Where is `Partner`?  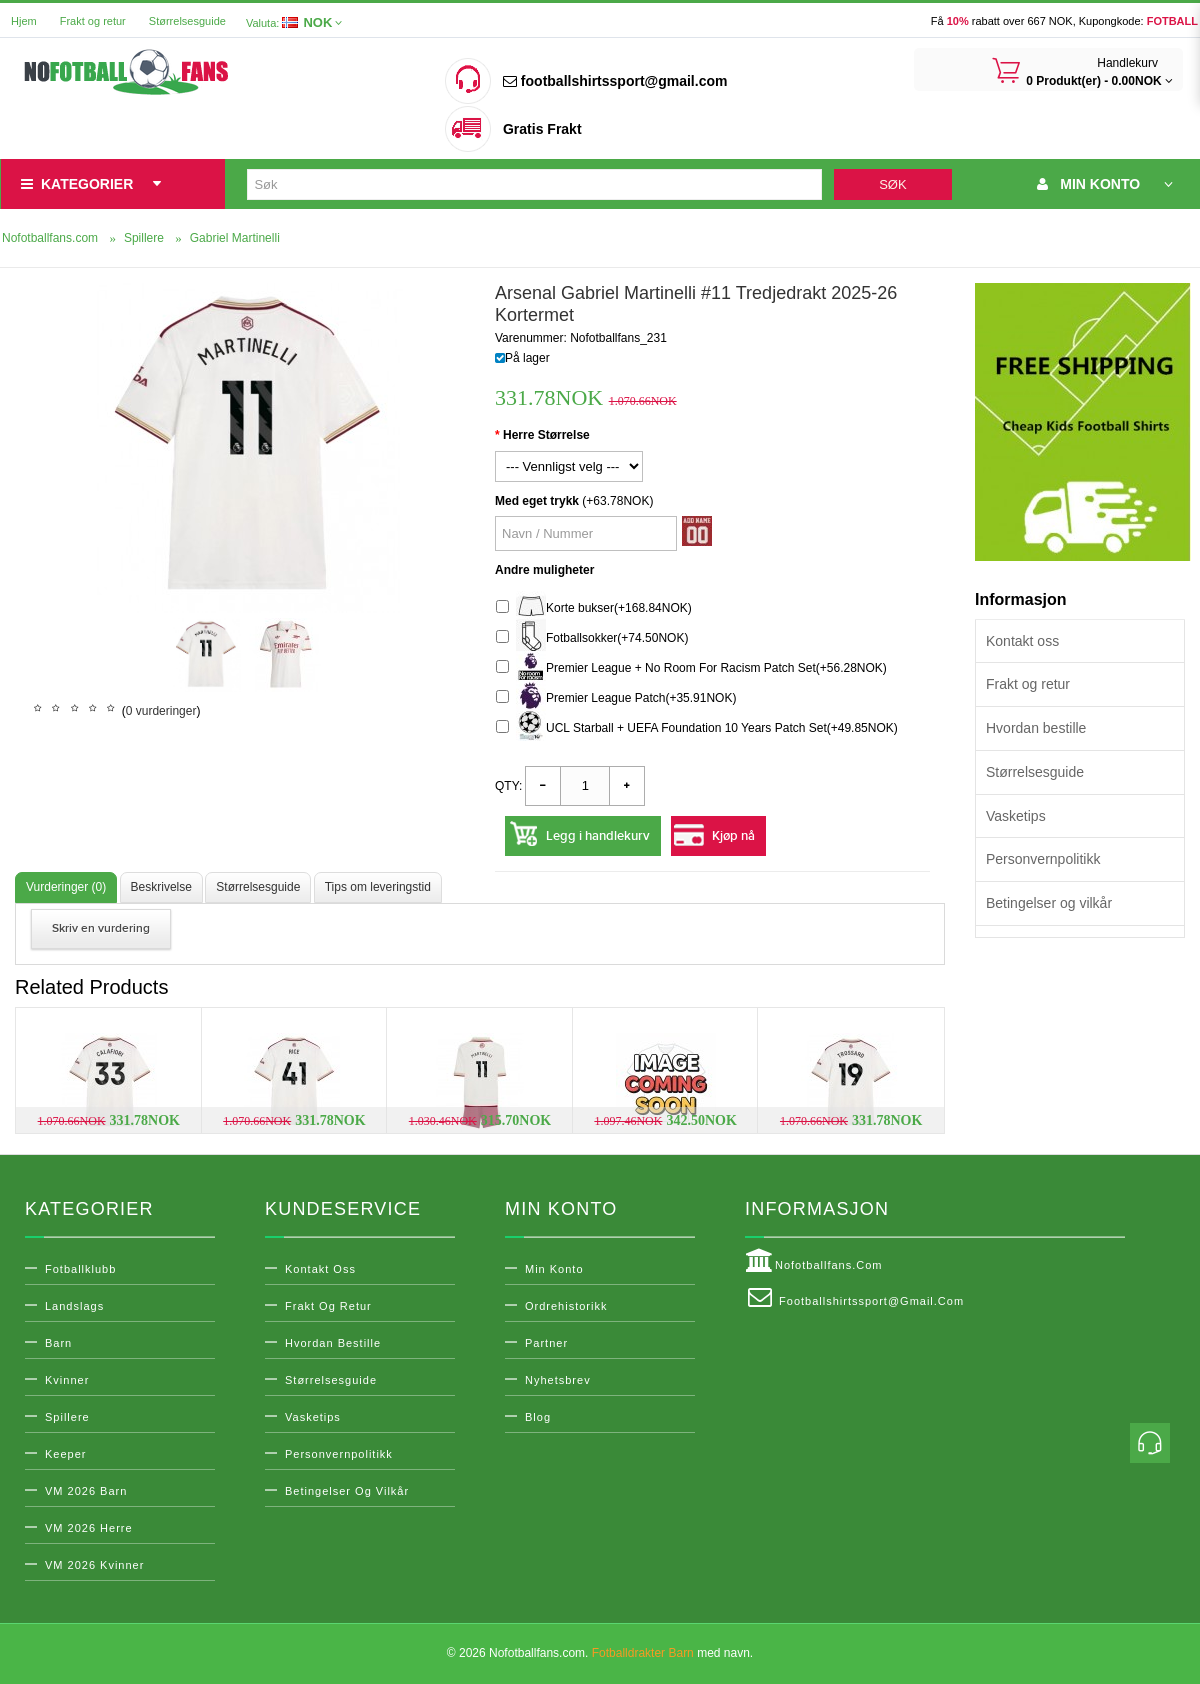 Partner is located at coordinates (546, 1343).